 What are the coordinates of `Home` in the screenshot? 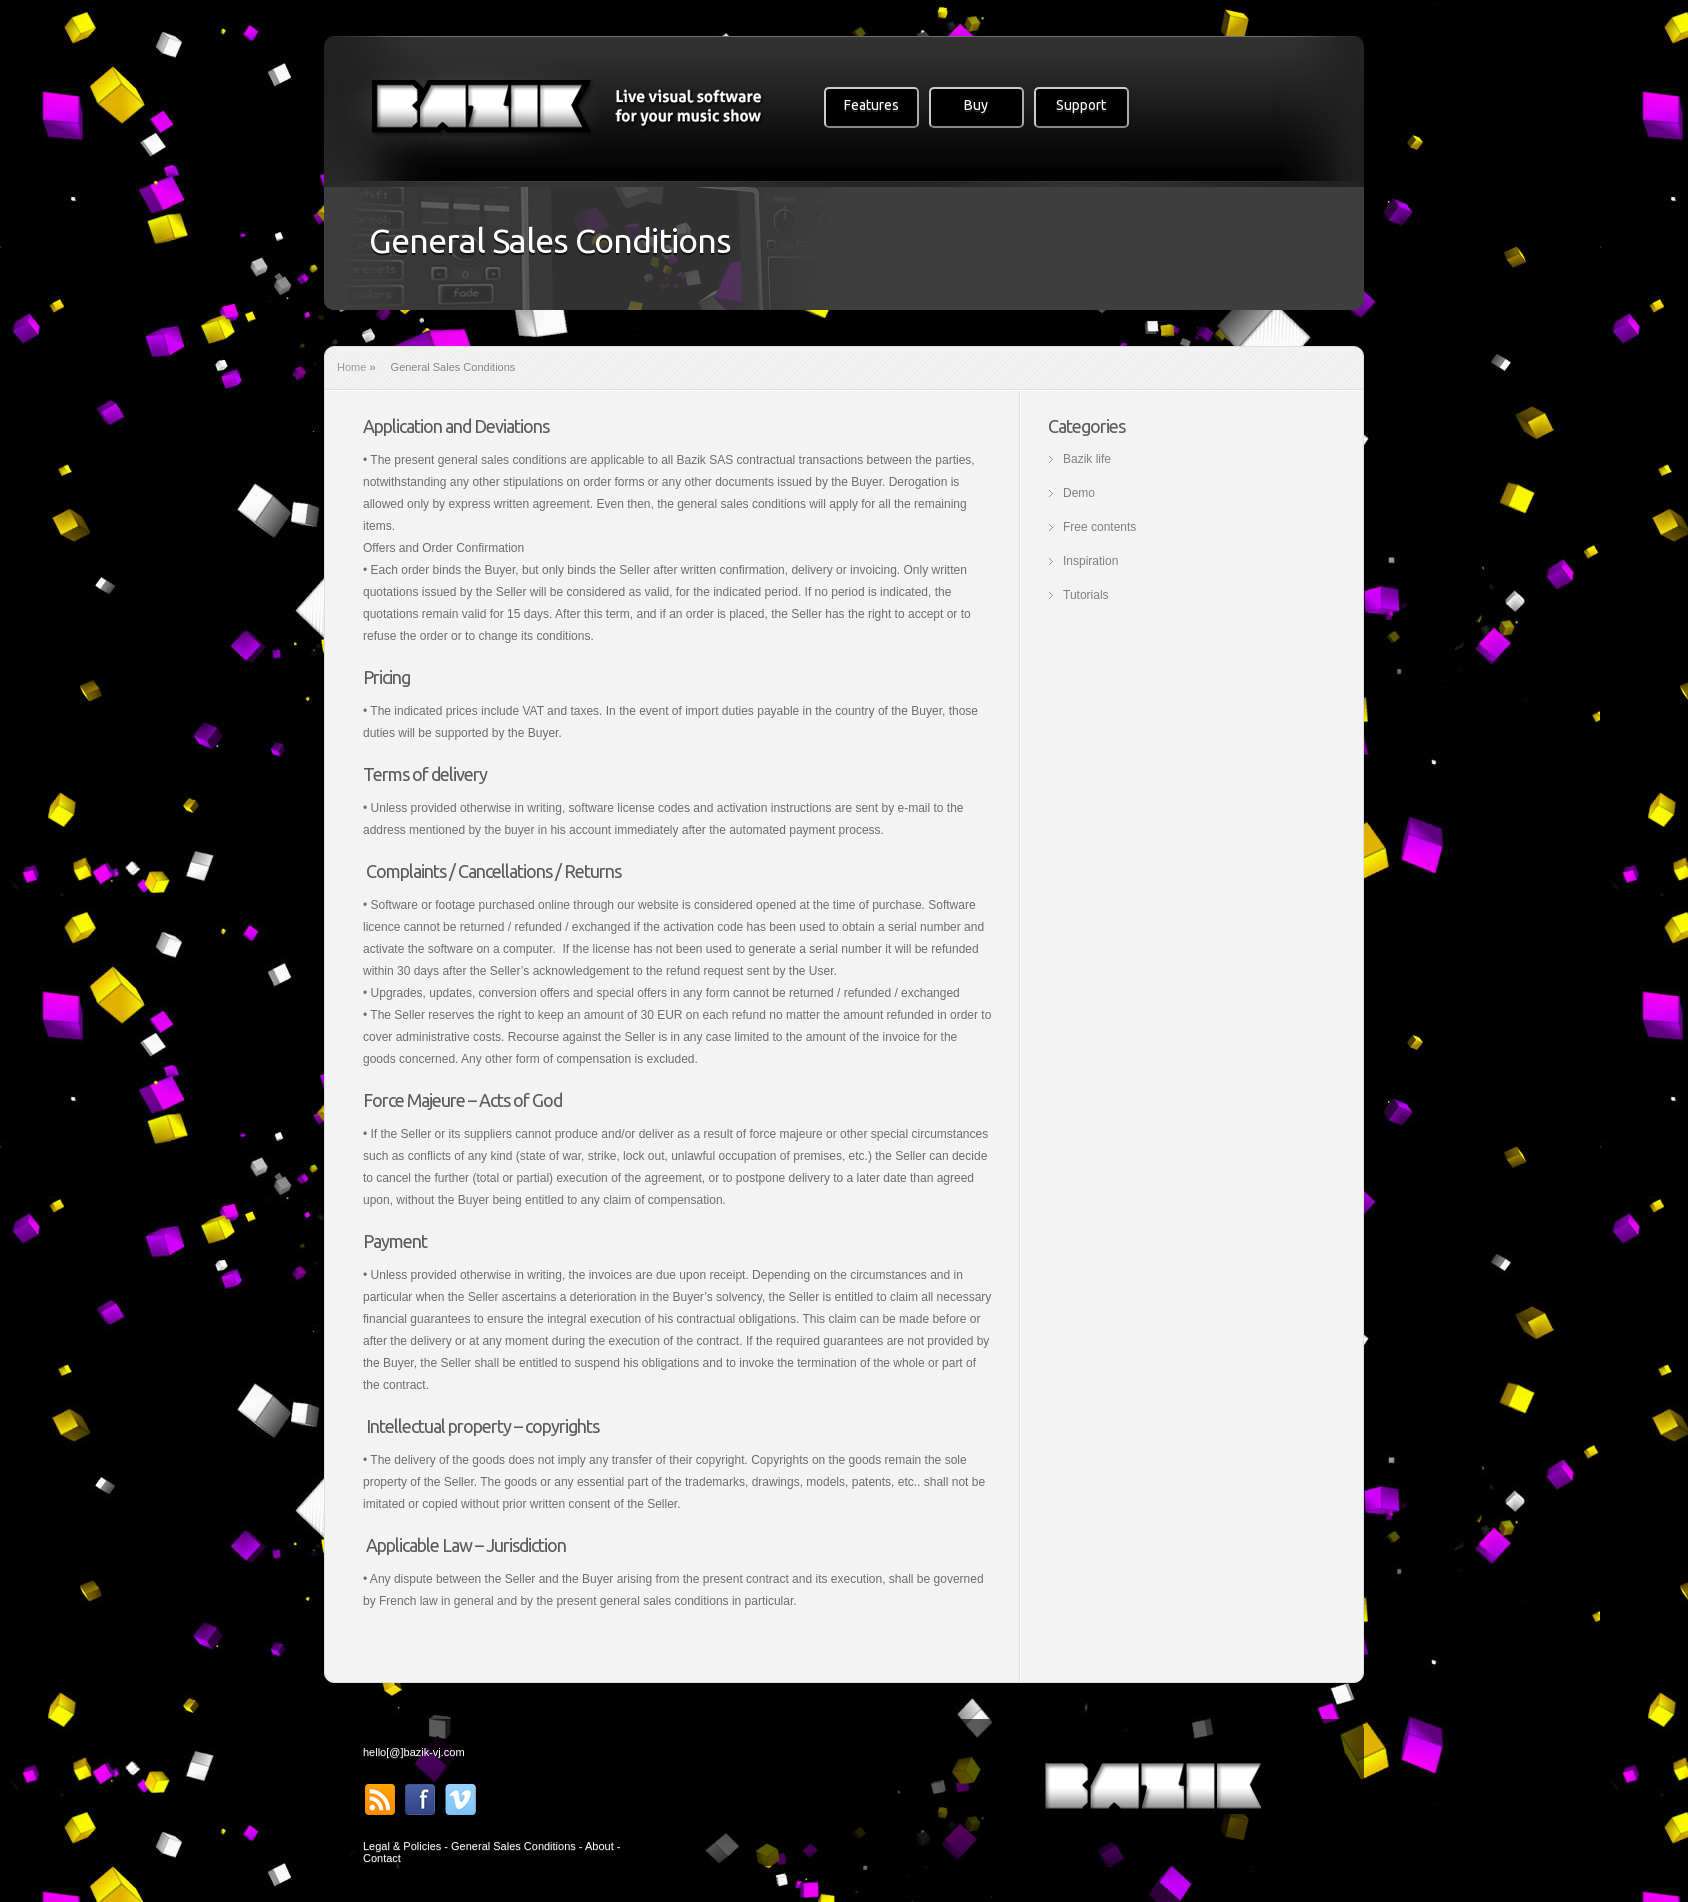 It's located at (351, 367).